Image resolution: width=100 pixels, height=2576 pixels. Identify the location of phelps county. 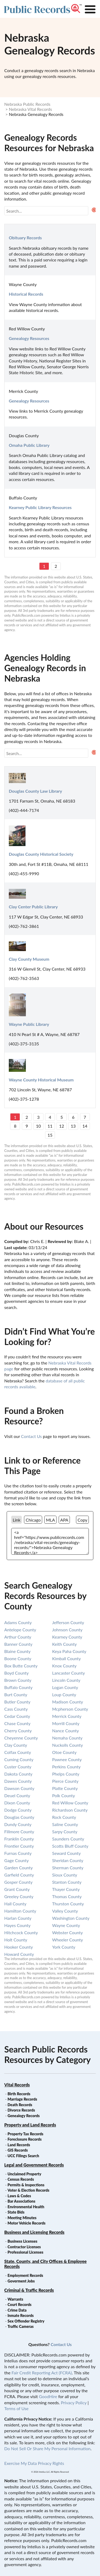
(65, 1773).